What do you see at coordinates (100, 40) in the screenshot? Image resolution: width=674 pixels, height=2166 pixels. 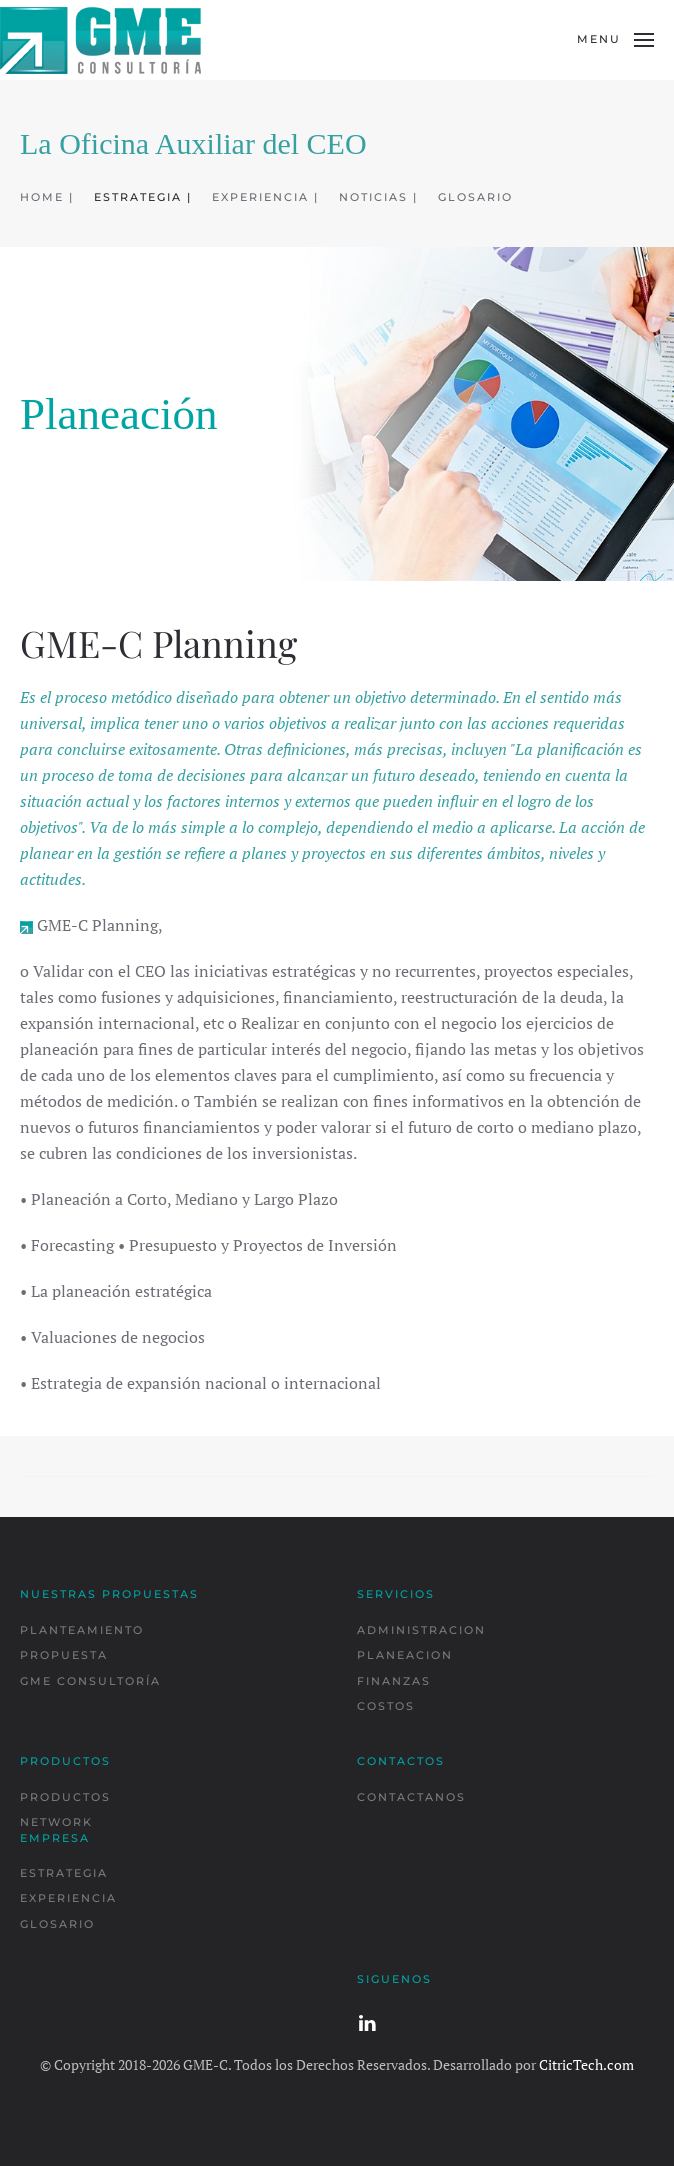 I see `[Back to home]` at bounding box center [100, 40].